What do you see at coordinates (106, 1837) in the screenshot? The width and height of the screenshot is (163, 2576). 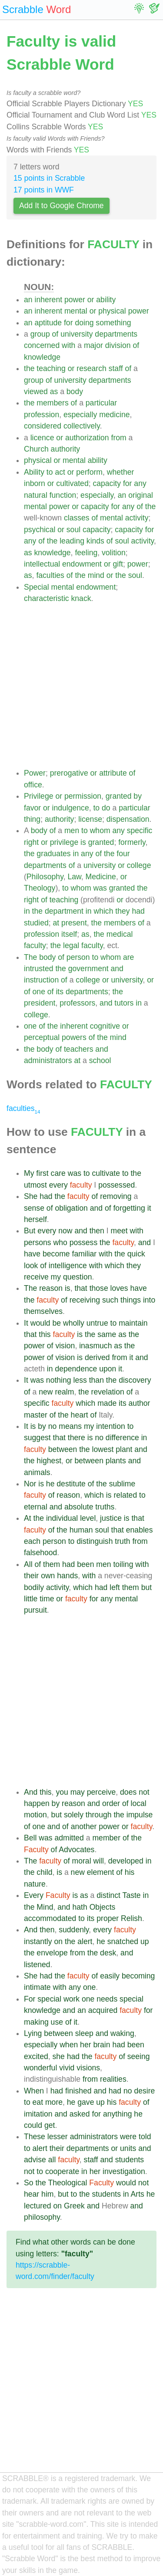 I see `member` at bounding box center [106, 1837].